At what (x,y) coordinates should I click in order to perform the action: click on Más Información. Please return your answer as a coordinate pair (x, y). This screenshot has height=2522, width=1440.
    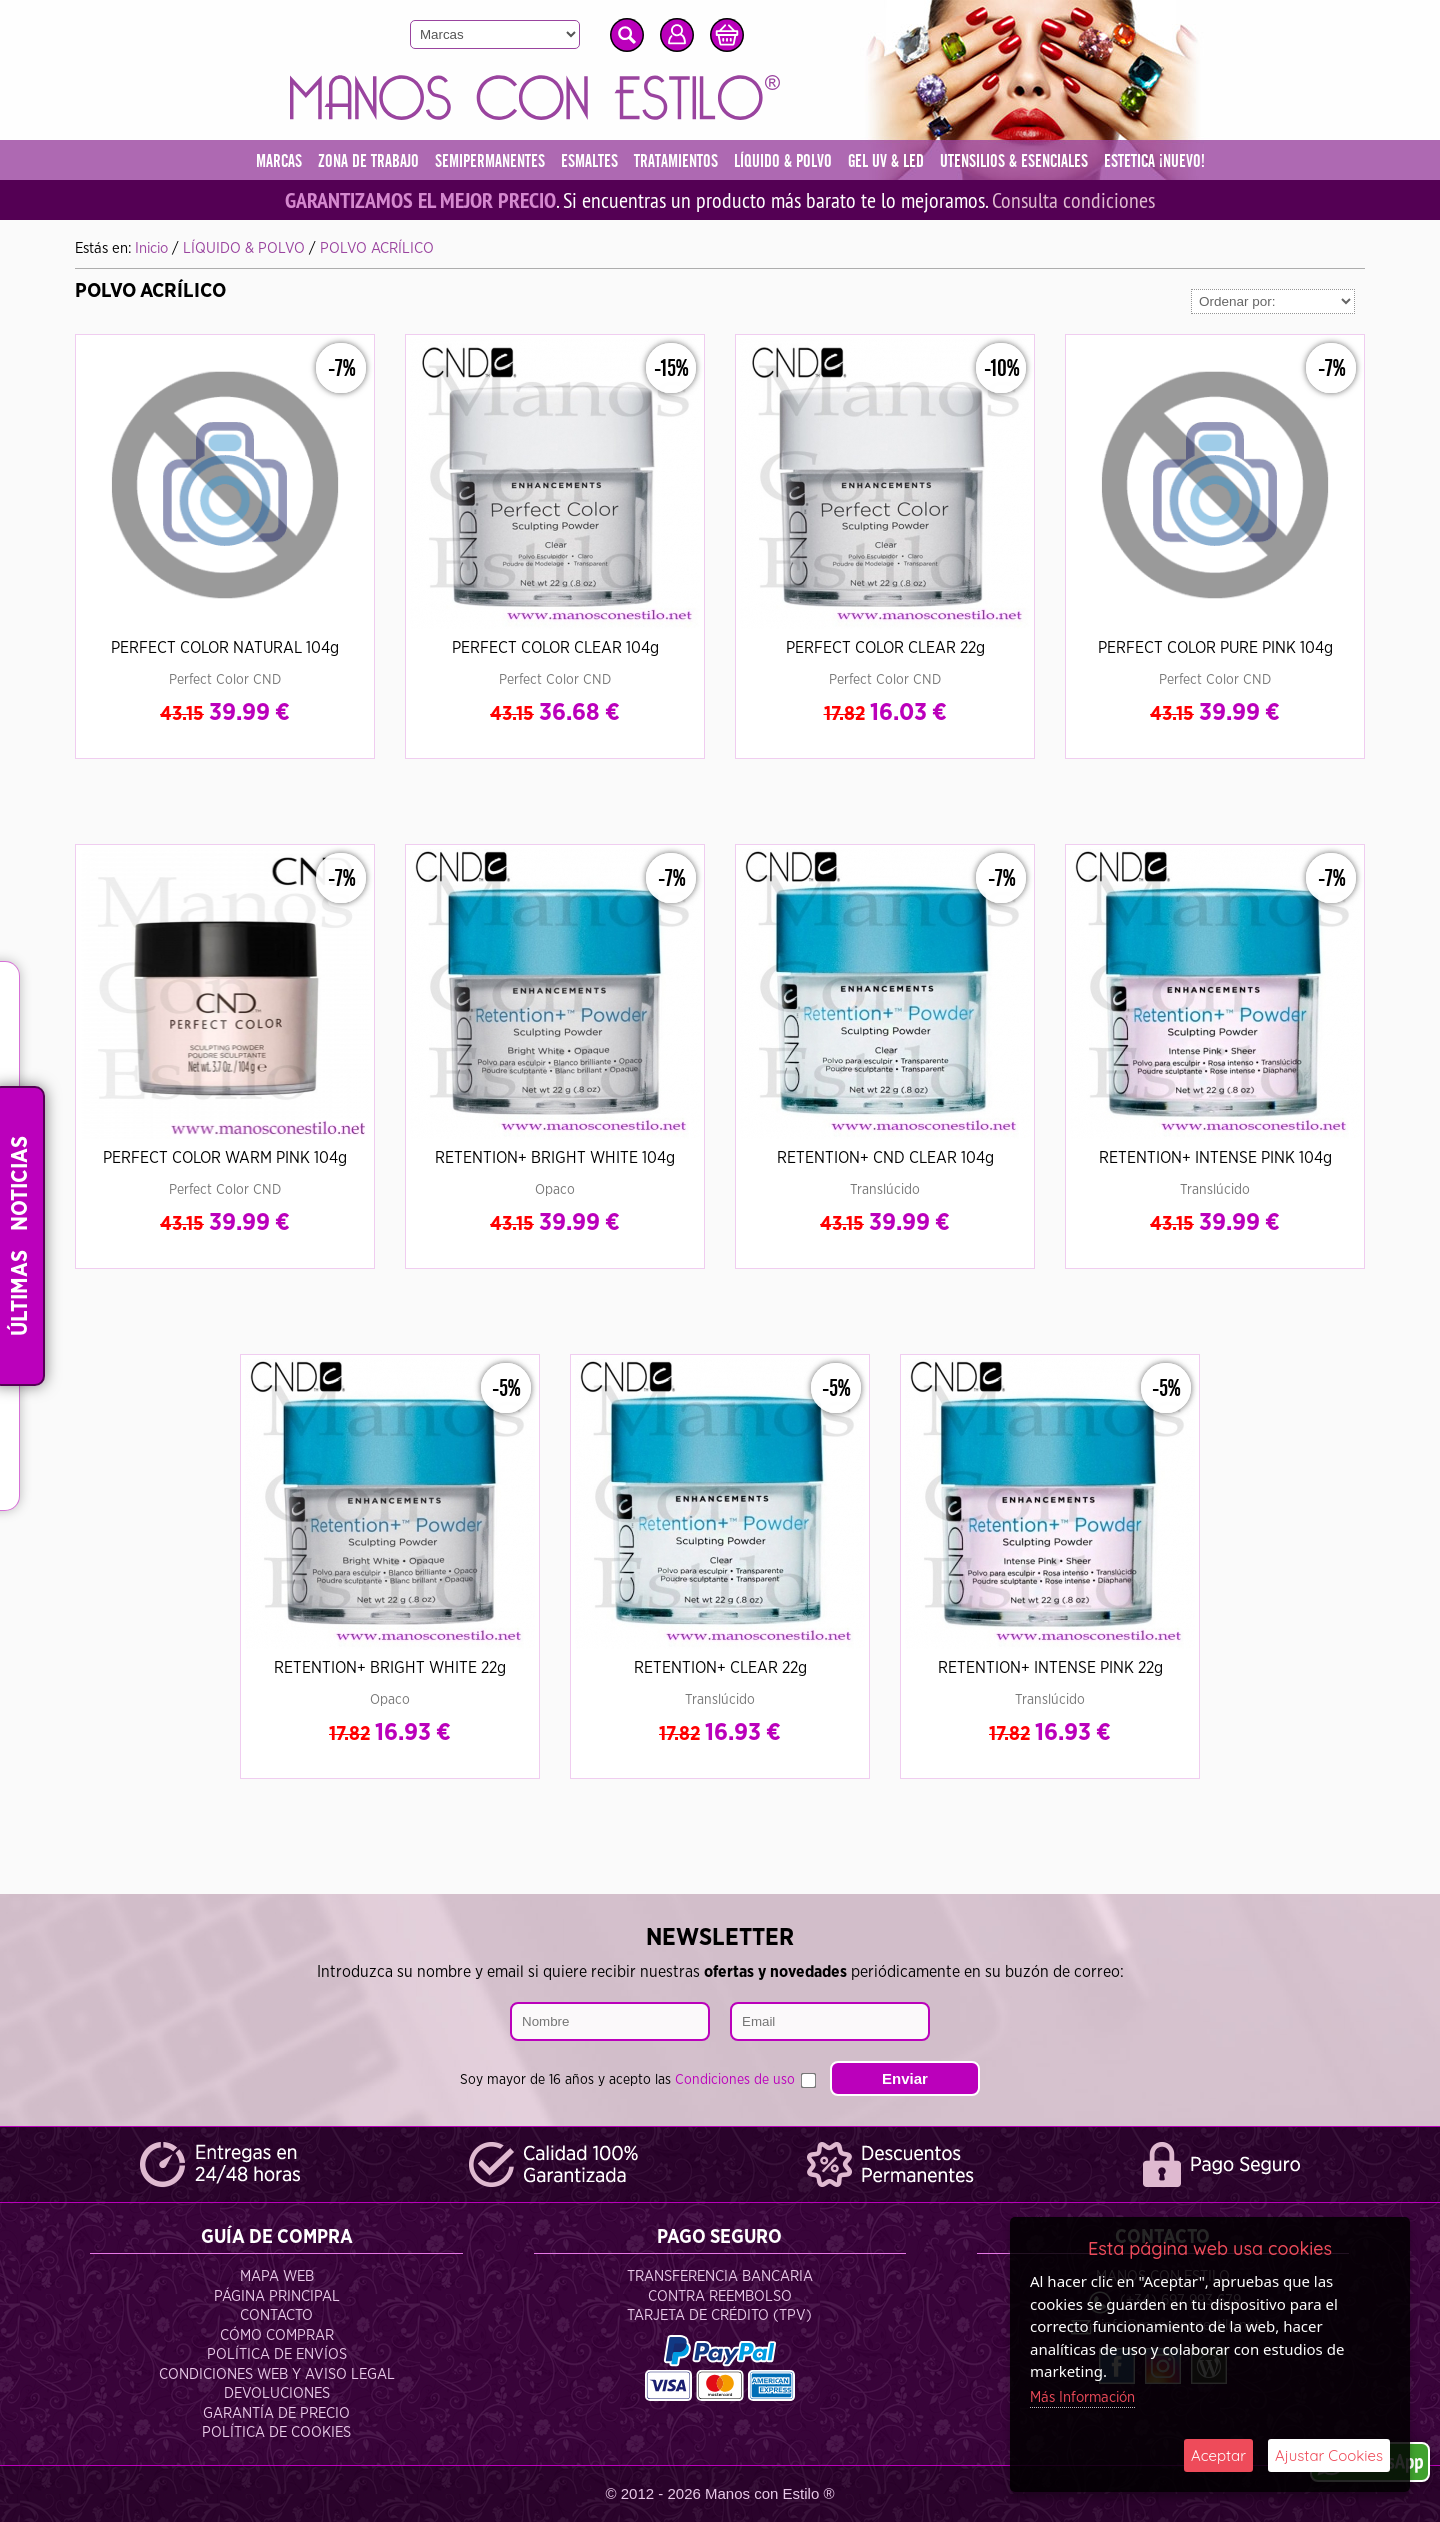
    Looking at the image, I should click on (1082, 2397).